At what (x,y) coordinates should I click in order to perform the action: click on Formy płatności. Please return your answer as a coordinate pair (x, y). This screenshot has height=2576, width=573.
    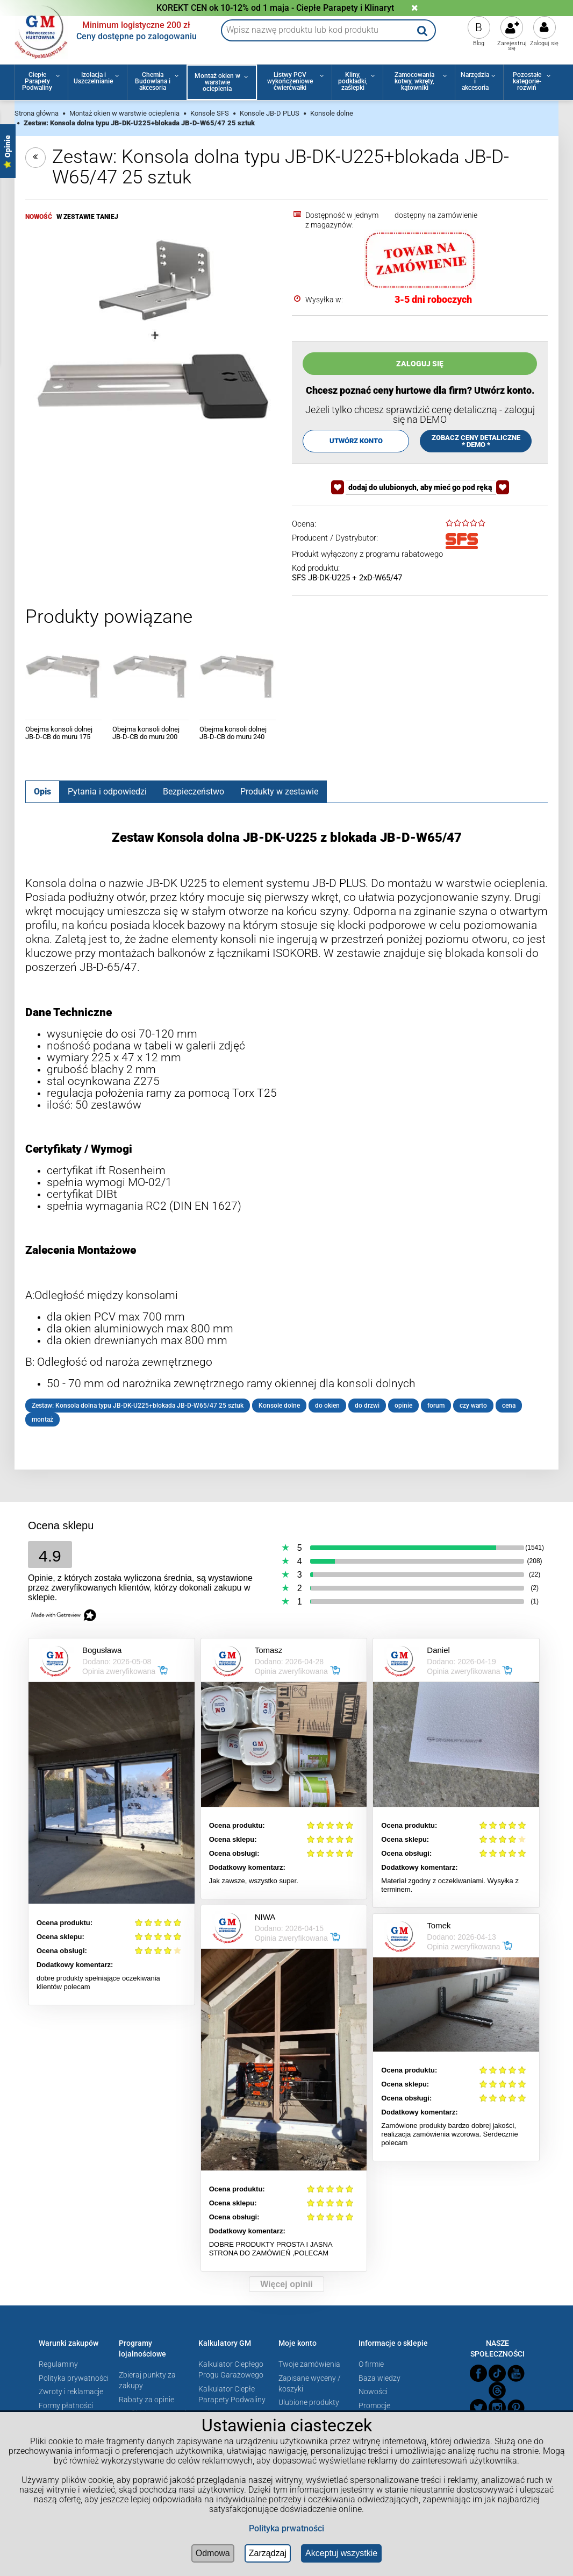
    Looking at the image, I should click on (66, 2405).